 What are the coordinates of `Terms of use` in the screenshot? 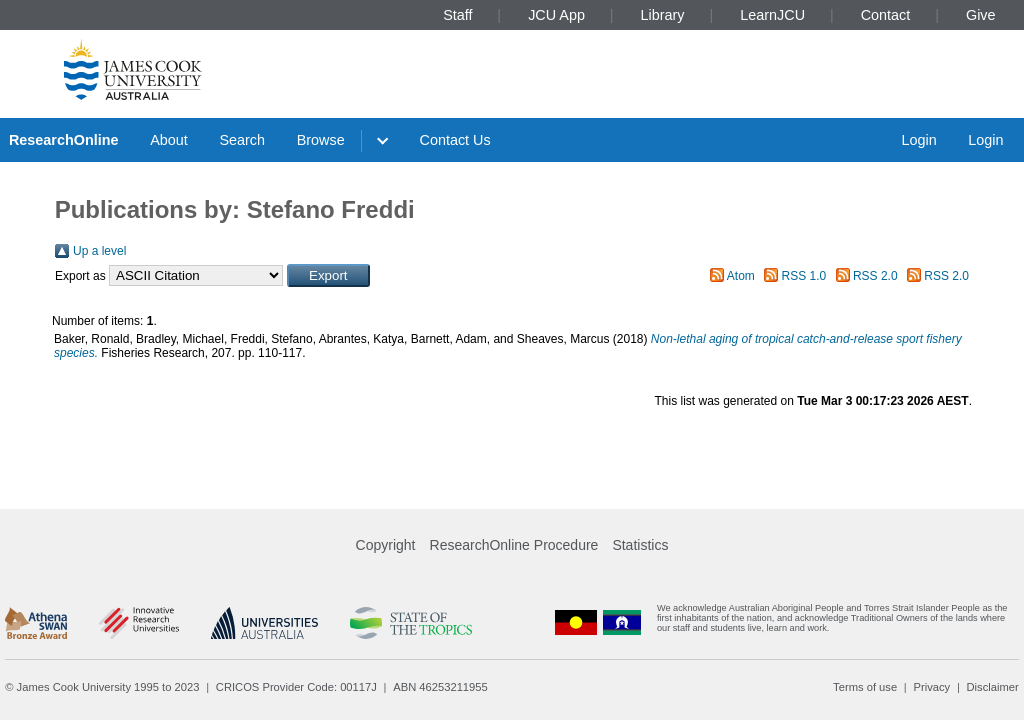 It's located at (865, 687).